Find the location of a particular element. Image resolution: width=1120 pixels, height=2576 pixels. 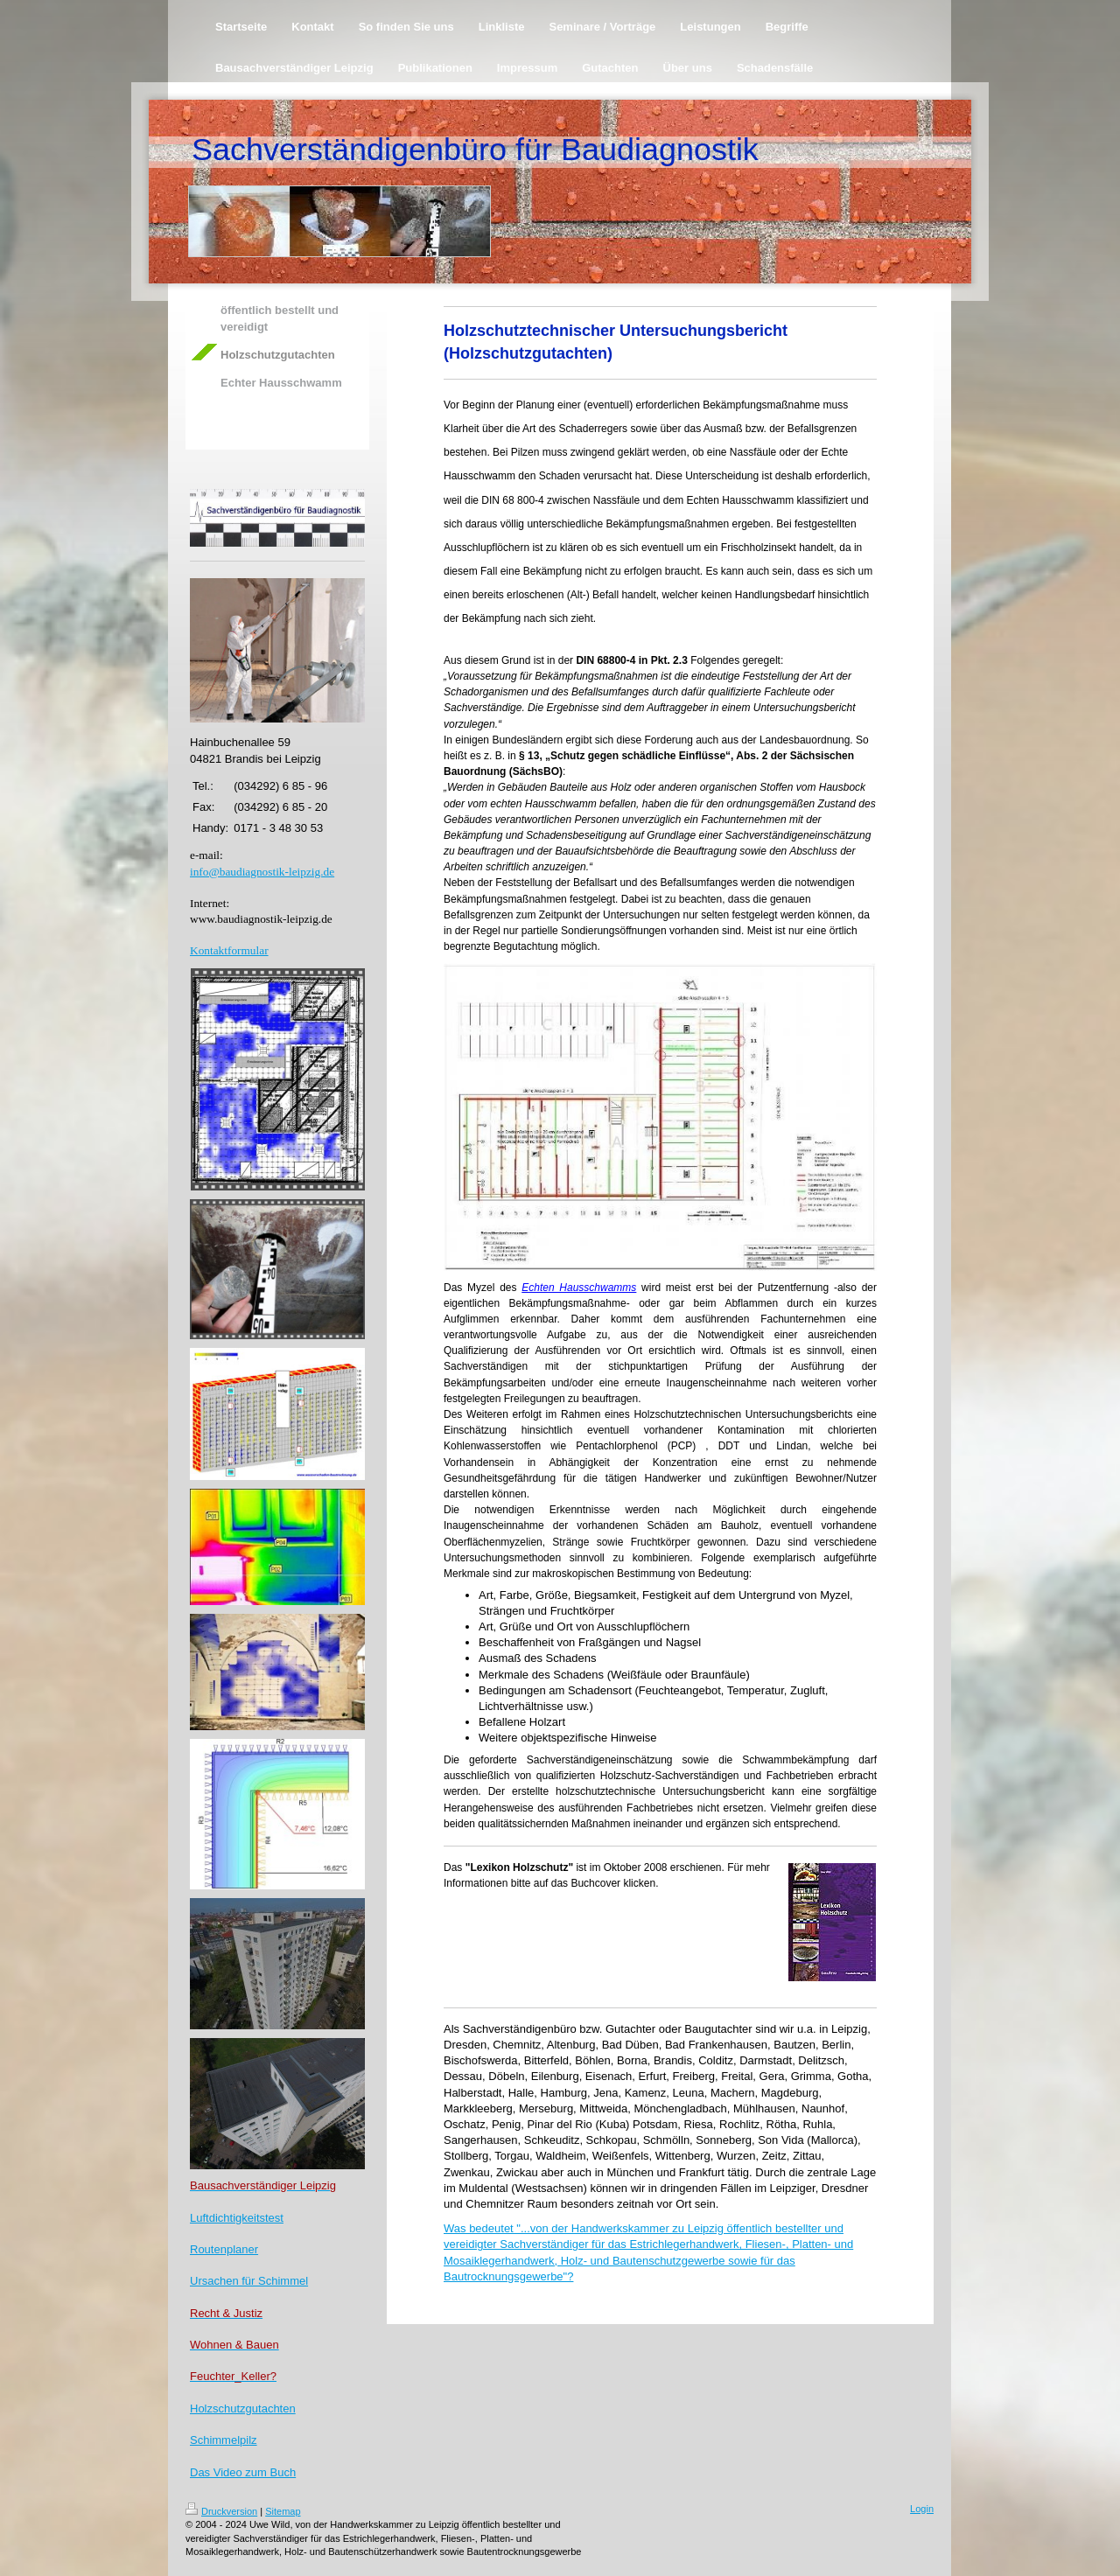

Holzschutzgutachten is located at coordinates (243, 2408).